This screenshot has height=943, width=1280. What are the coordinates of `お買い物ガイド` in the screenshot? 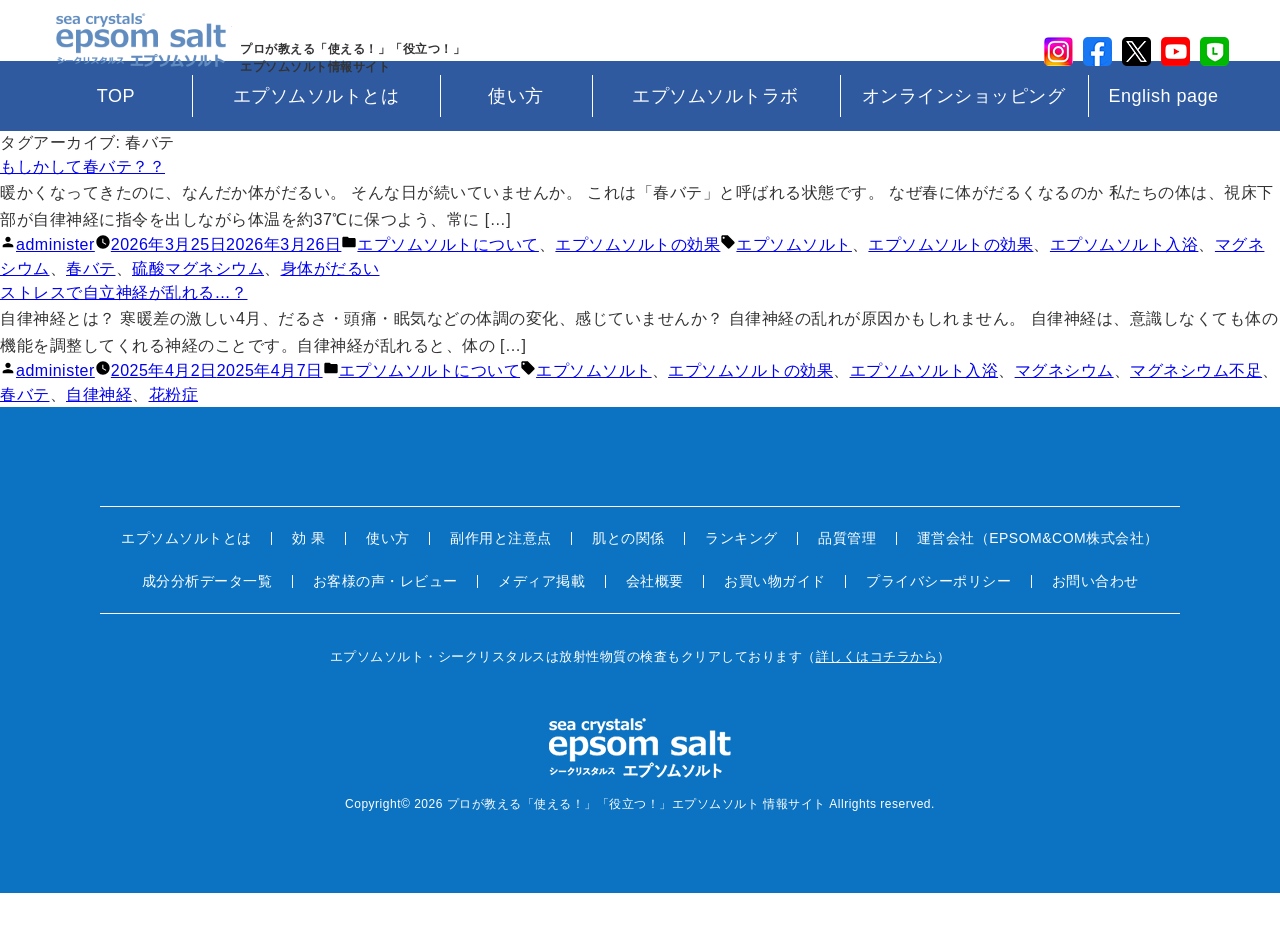 It's located at (775, 631).